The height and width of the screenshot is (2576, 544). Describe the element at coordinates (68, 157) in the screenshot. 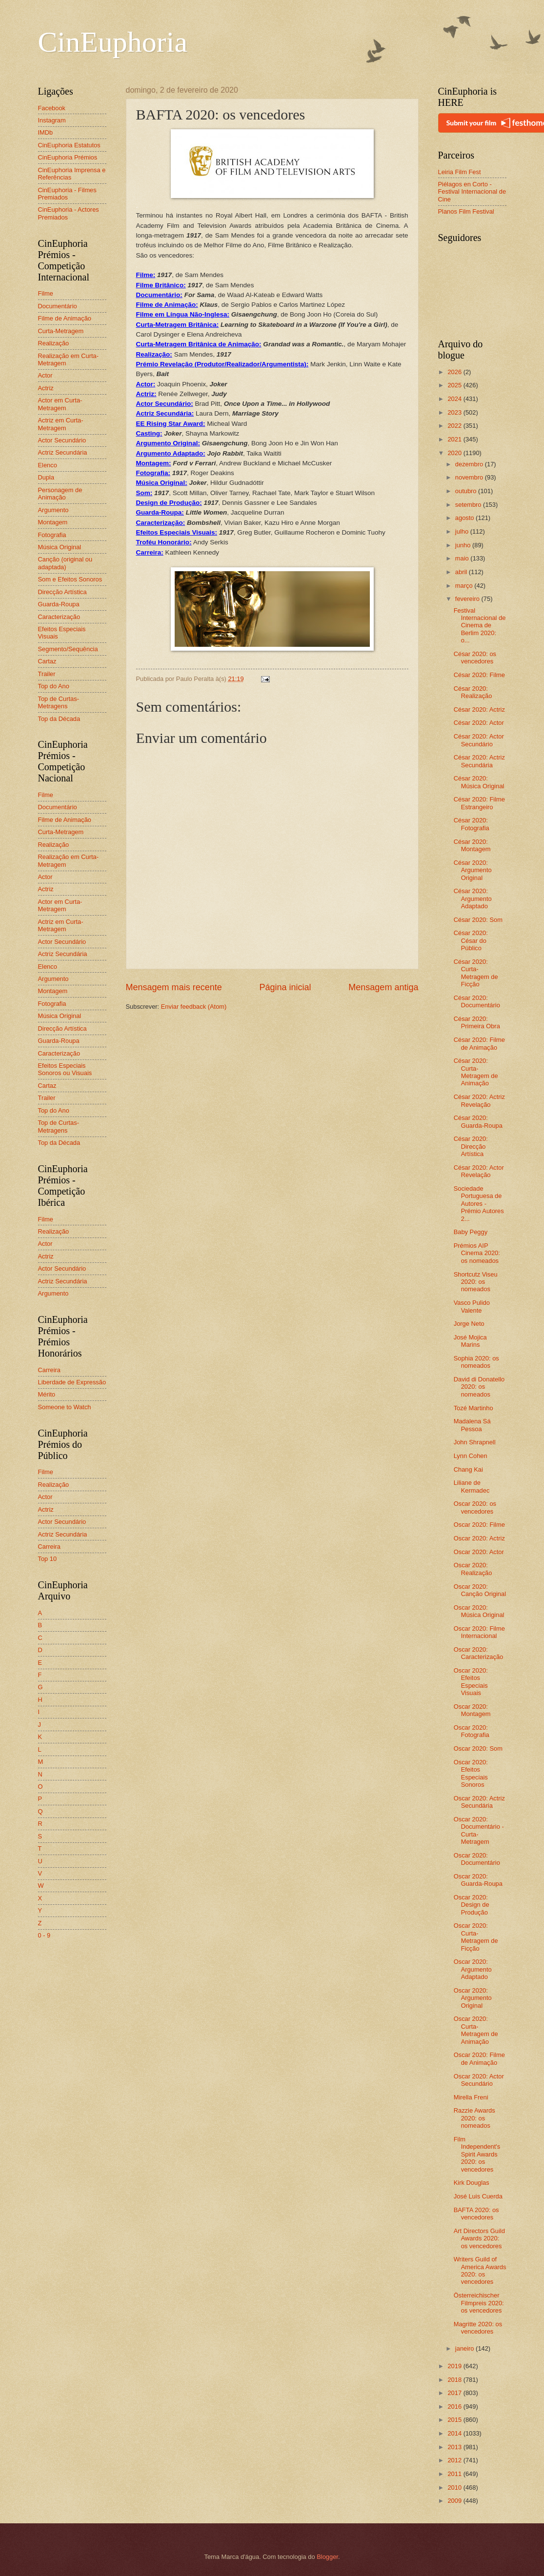

I see `CinEuphoria Prémios` at that location.